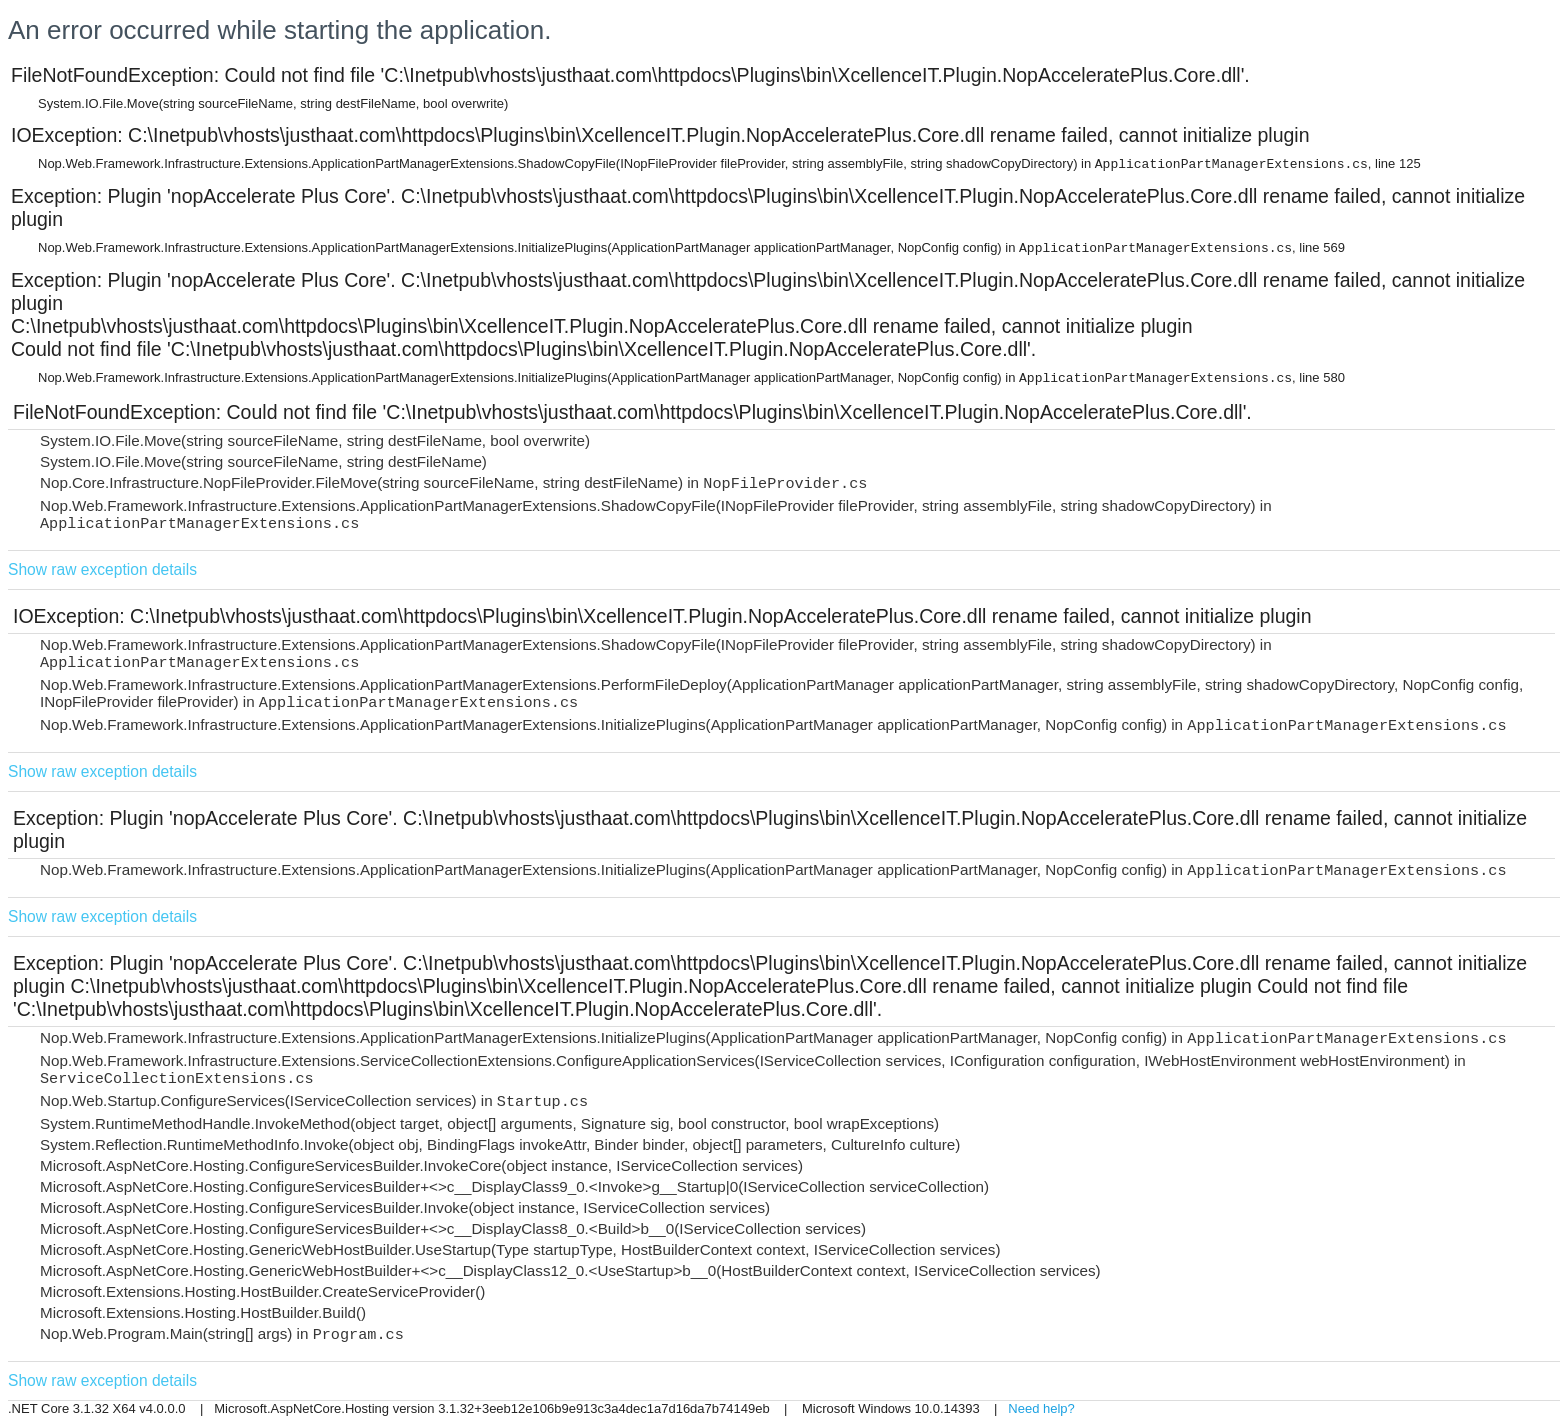  Describe the element at coordinates (1041, 1408) in the screenshot. I see `Need help?` at that location.